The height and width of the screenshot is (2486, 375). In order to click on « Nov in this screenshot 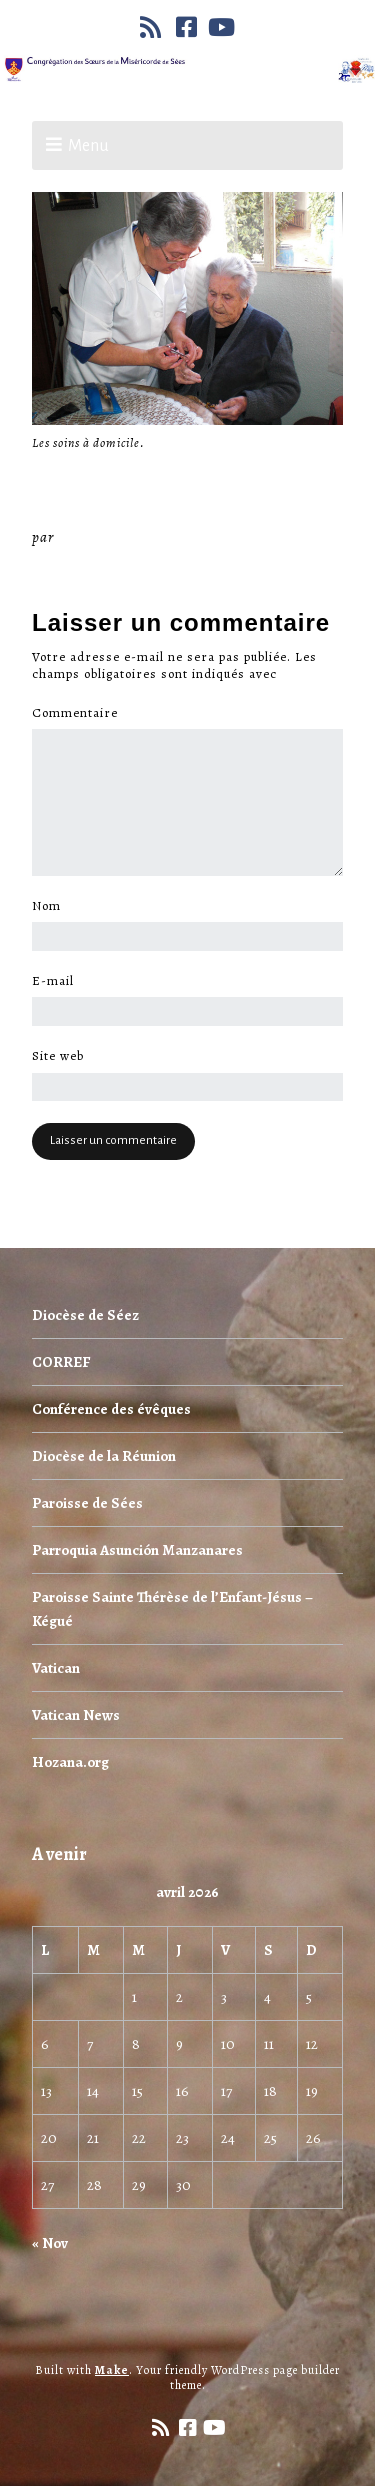, I will do `click(50, 2243)`.